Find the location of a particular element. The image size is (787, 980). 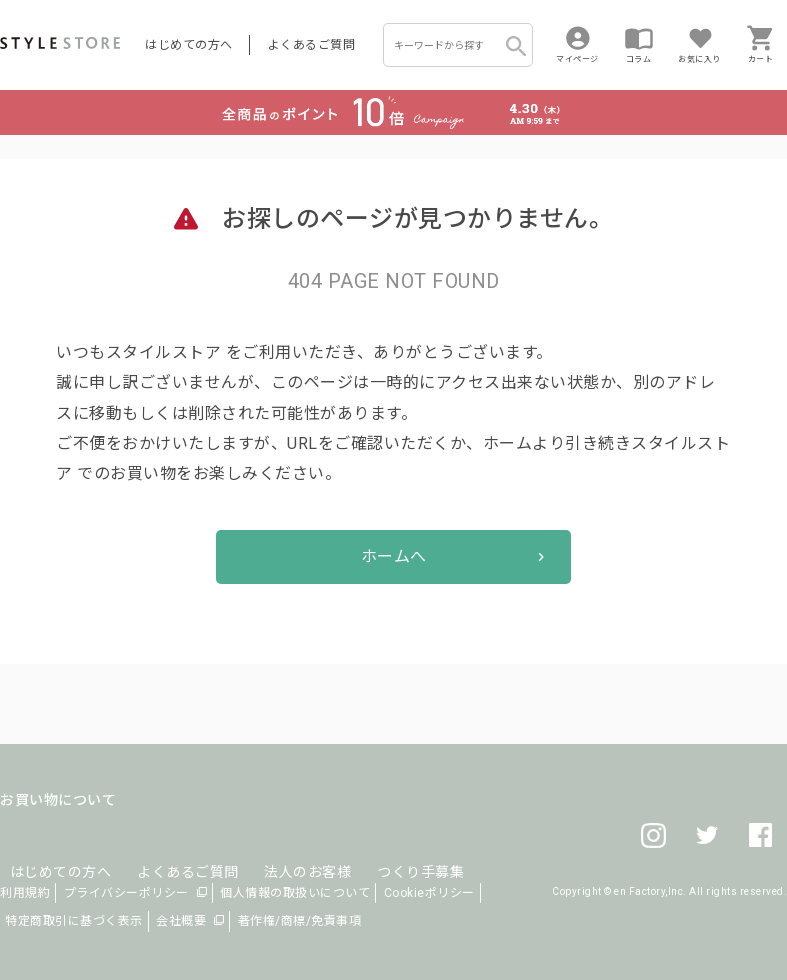

会社概要 is located at coordinates (181, 921).